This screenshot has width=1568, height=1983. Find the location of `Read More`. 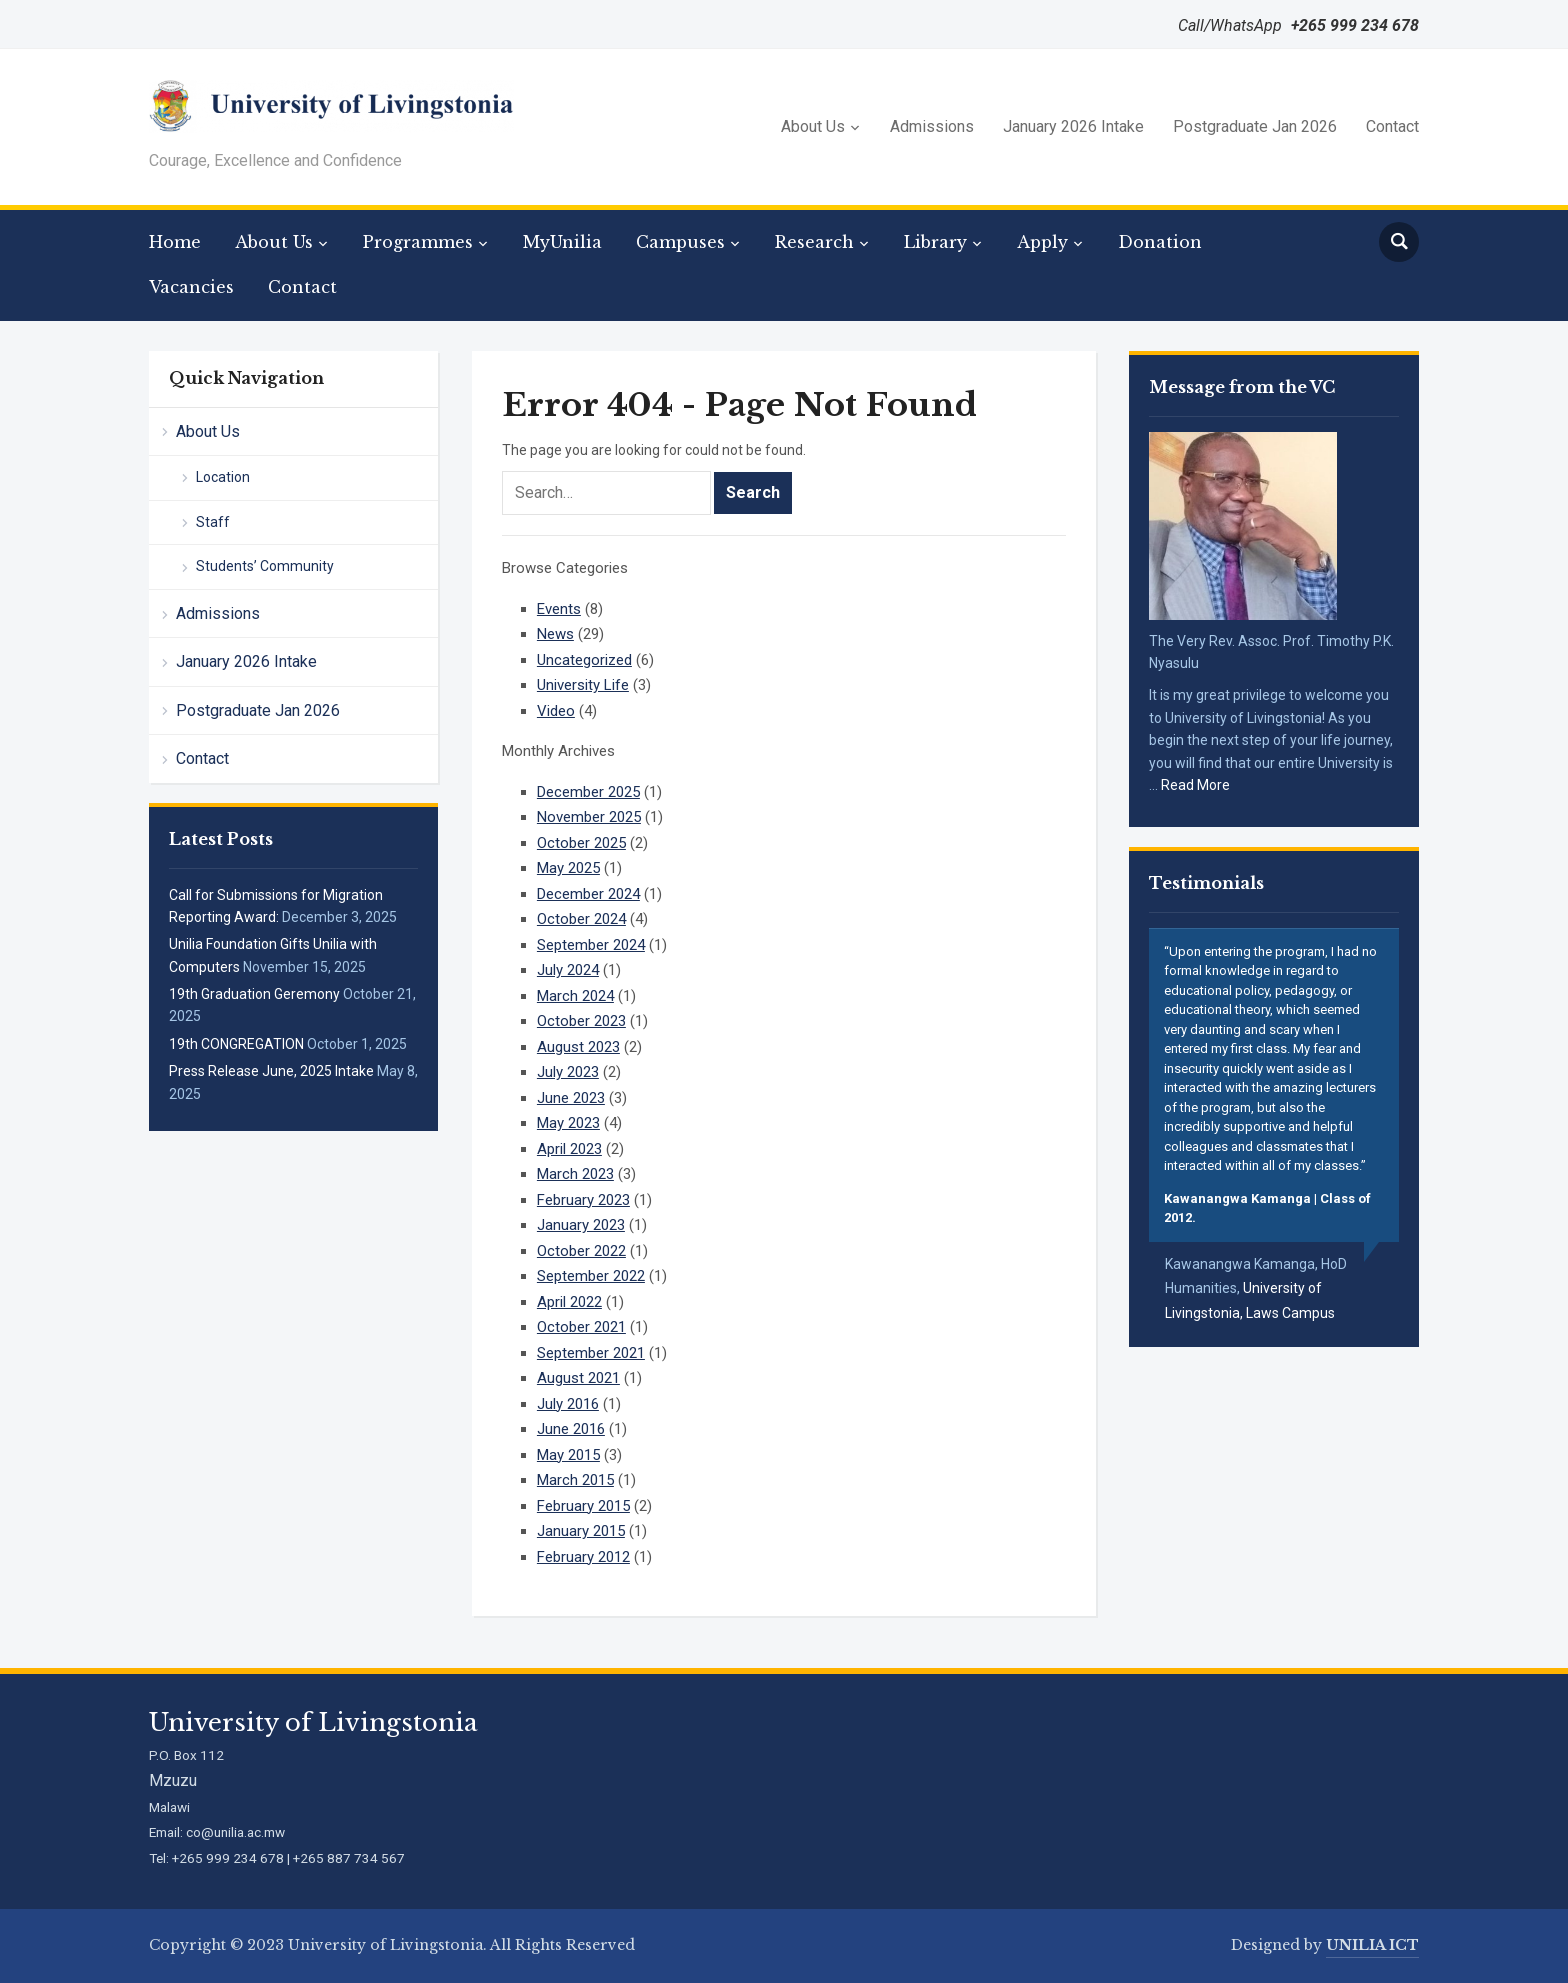

Read More is located at coordinates (1195, 785).